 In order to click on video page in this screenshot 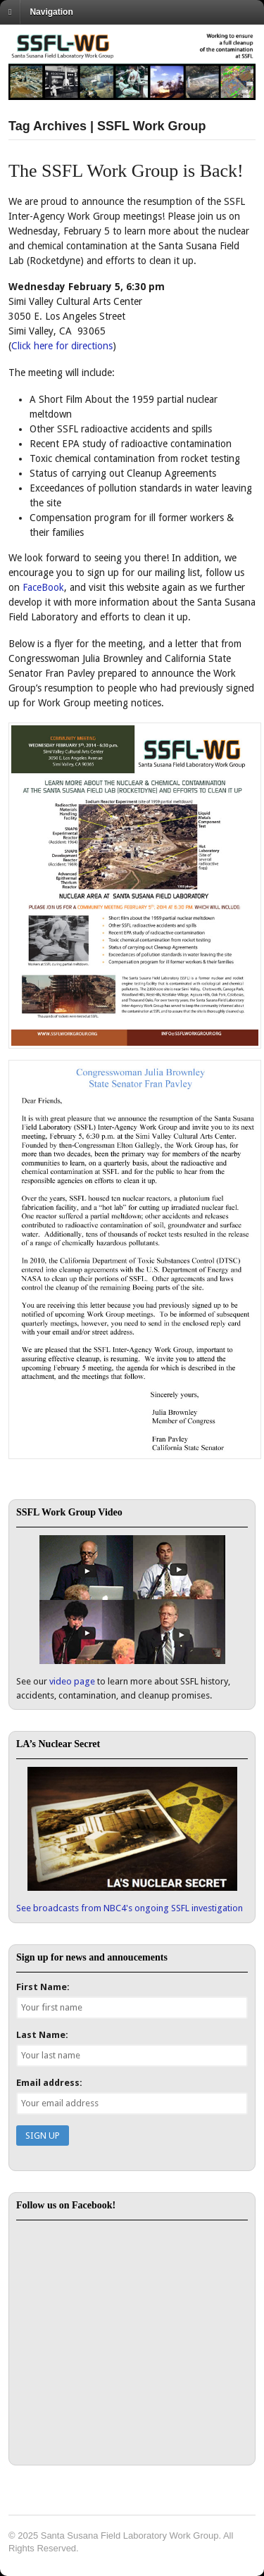, I will do `click(72, 1681)`.